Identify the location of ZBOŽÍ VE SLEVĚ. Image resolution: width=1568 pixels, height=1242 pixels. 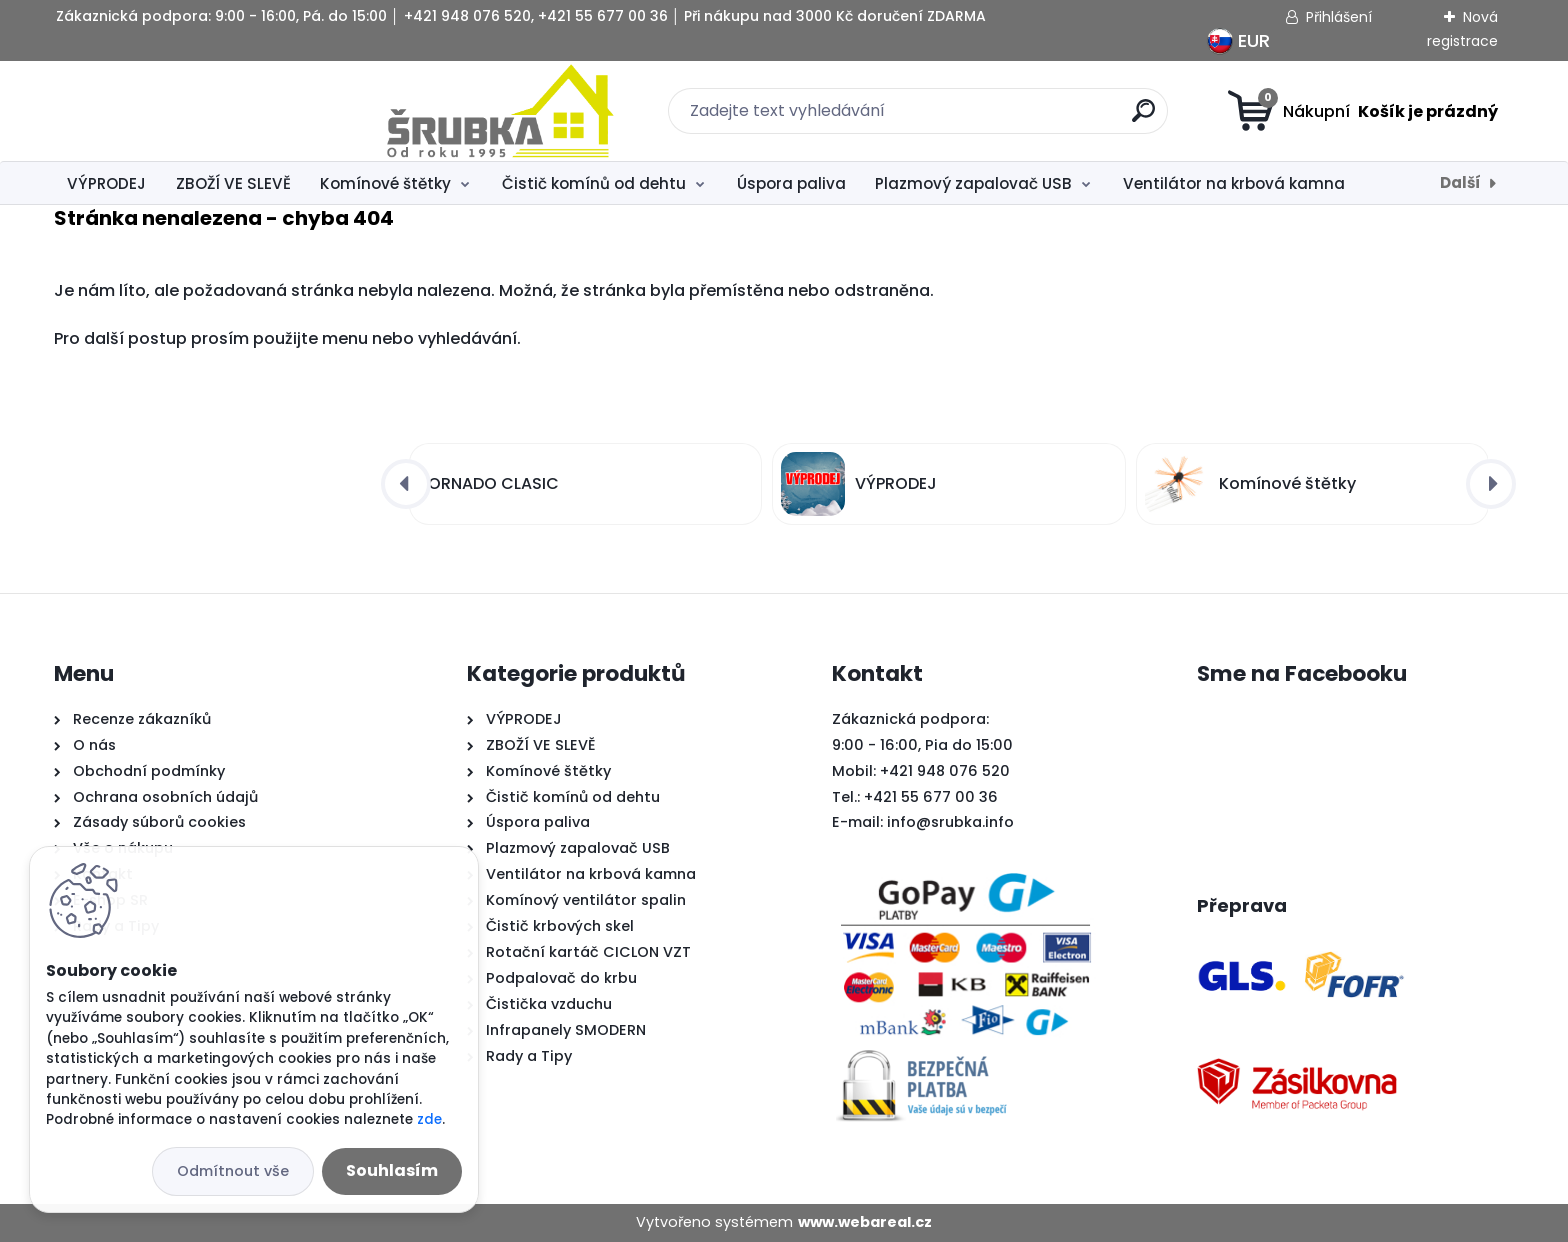
(233, 183).